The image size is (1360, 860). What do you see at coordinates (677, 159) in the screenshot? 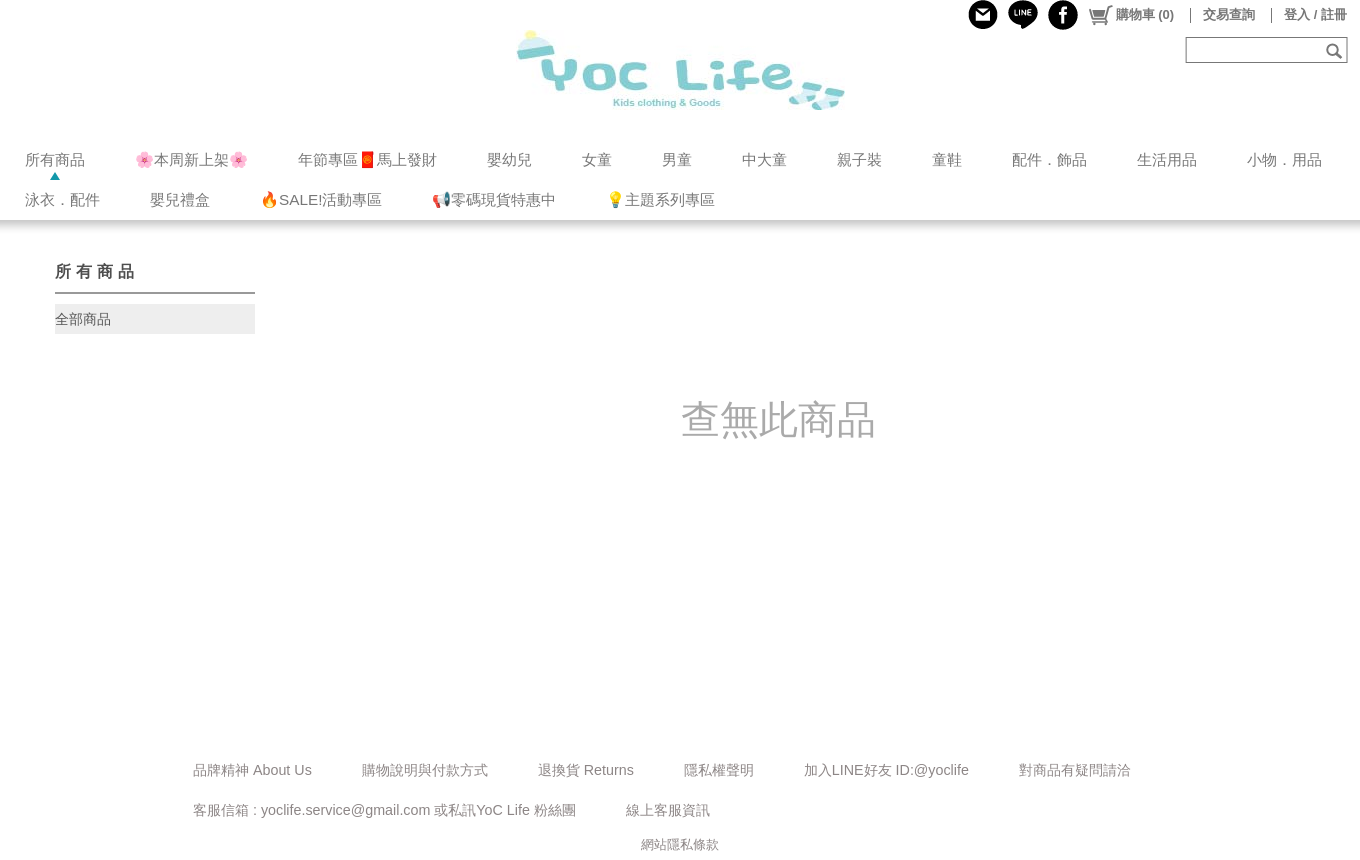
I see `男童` at bounding box center [677, 159].